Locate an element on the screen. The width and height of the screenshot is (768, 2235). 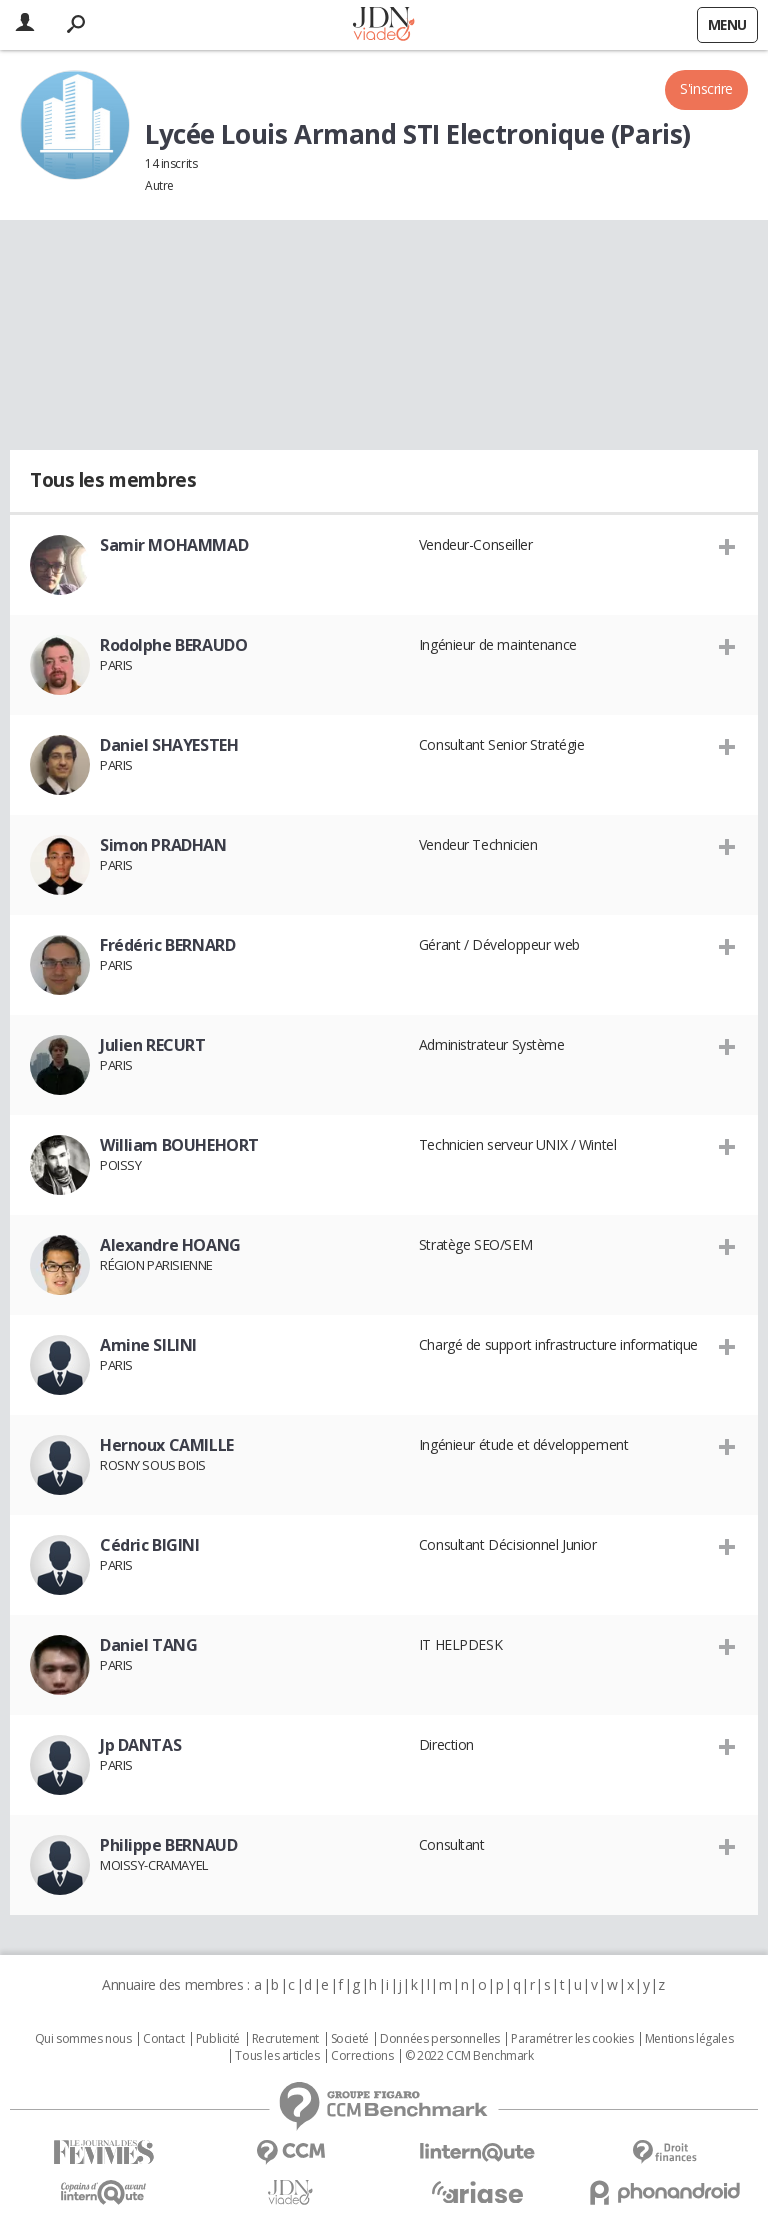
© 2022 CCM Benchmark is located at coordinates (469, 2056).